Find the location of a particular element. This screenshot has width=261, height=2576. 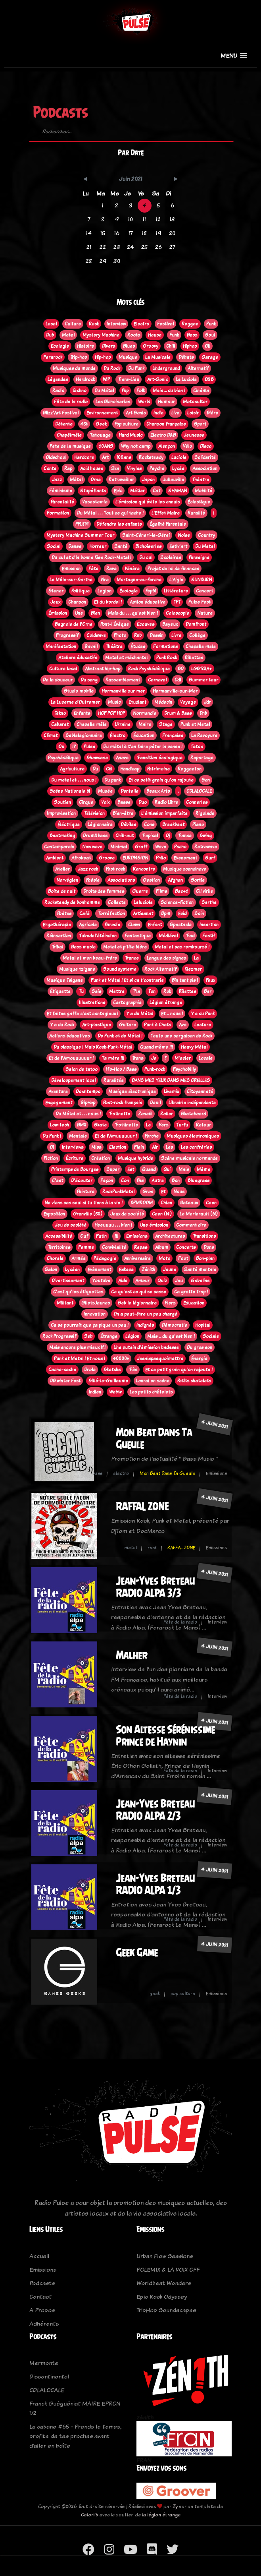

BMX is located at coordinates (81, 1125).